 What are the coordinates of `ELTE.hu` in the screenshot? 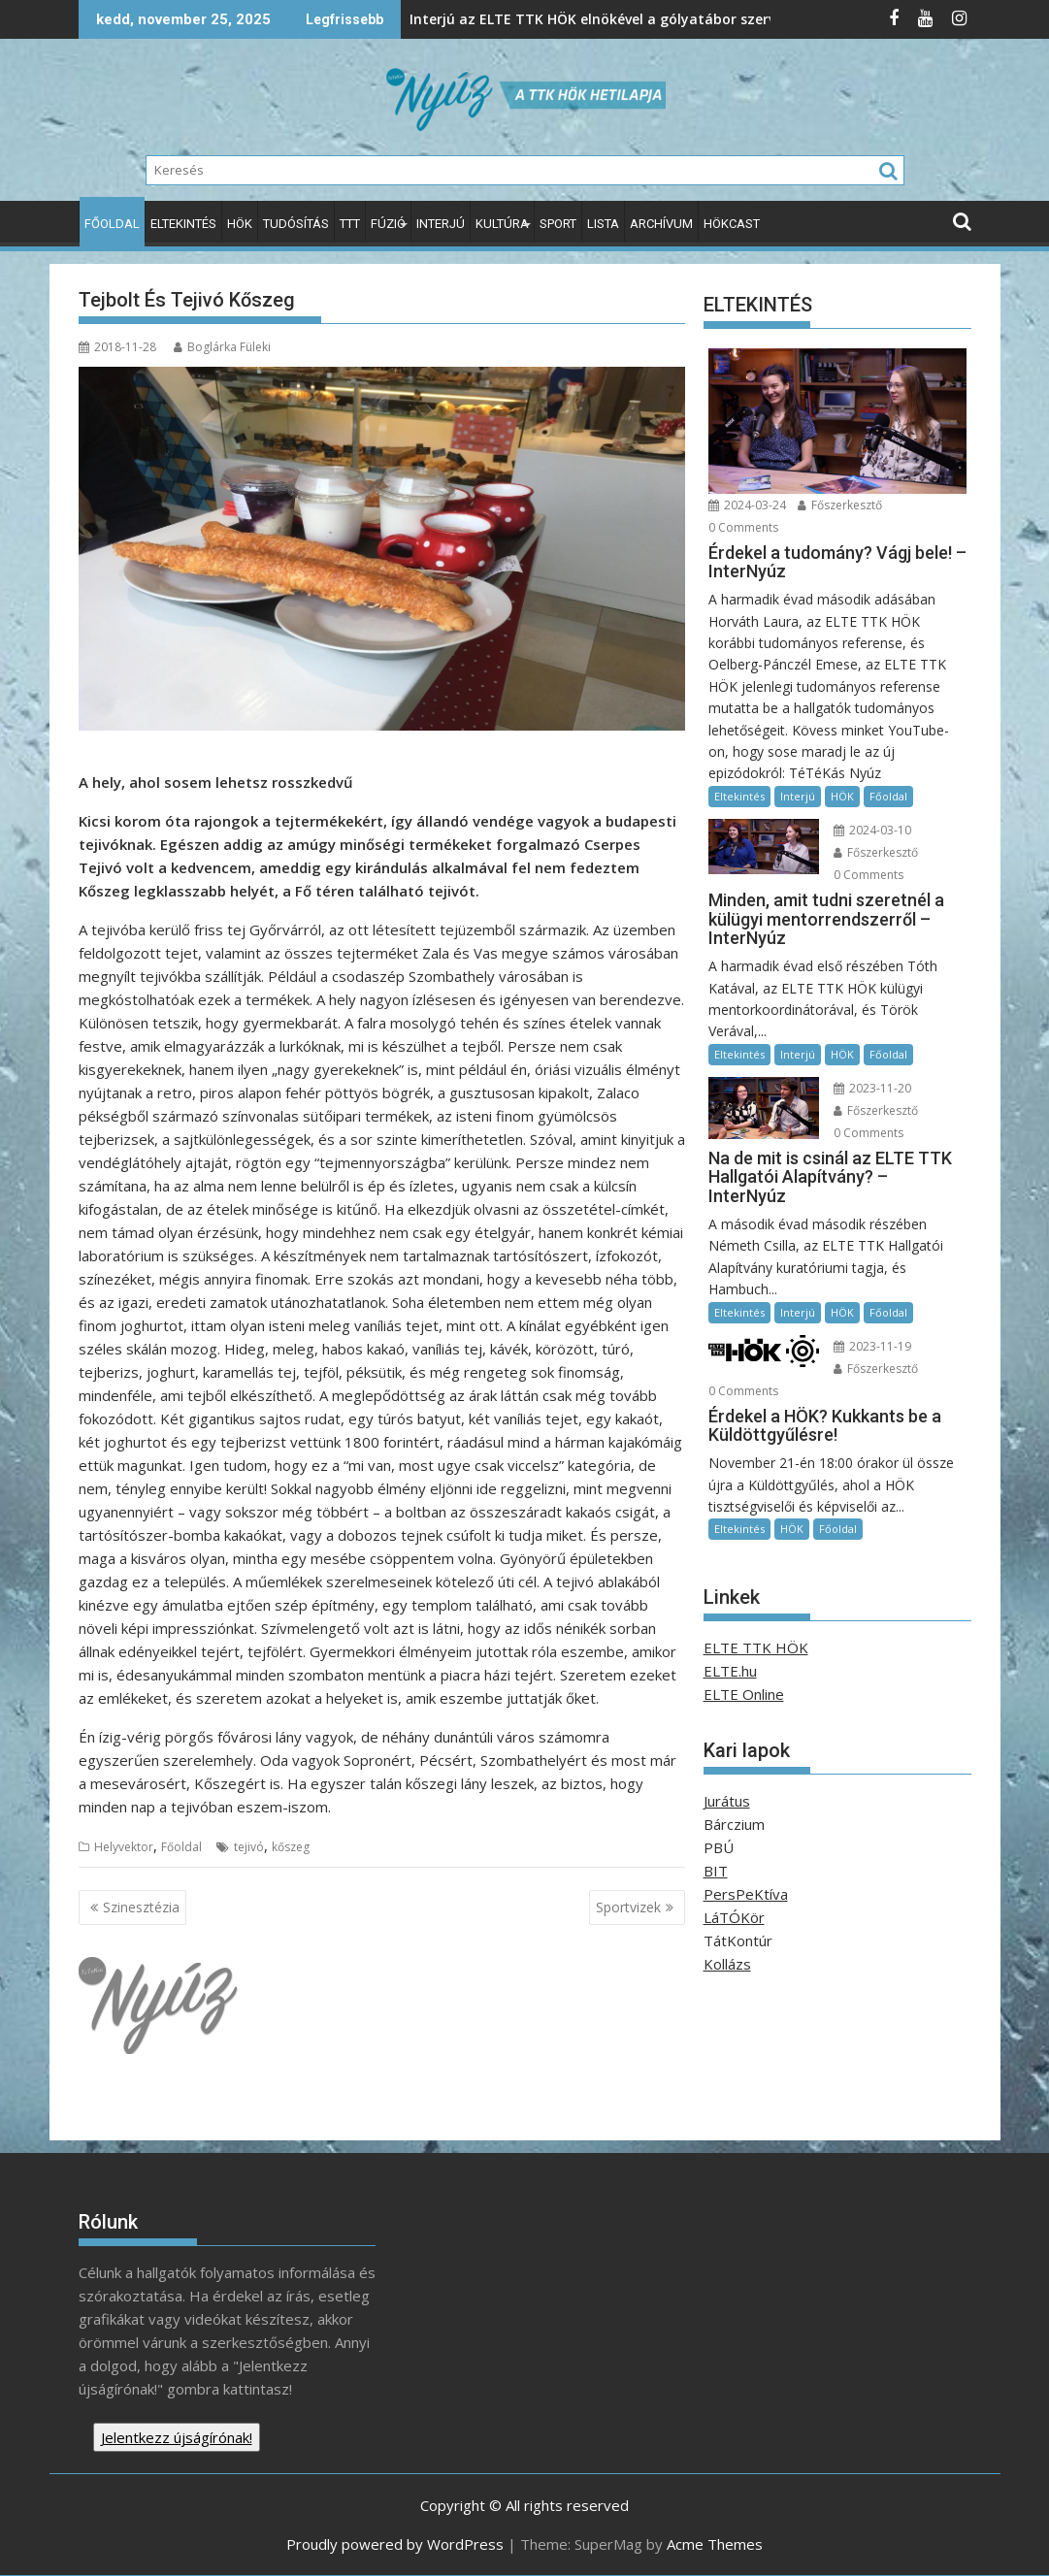 It's located at (730, 1670).